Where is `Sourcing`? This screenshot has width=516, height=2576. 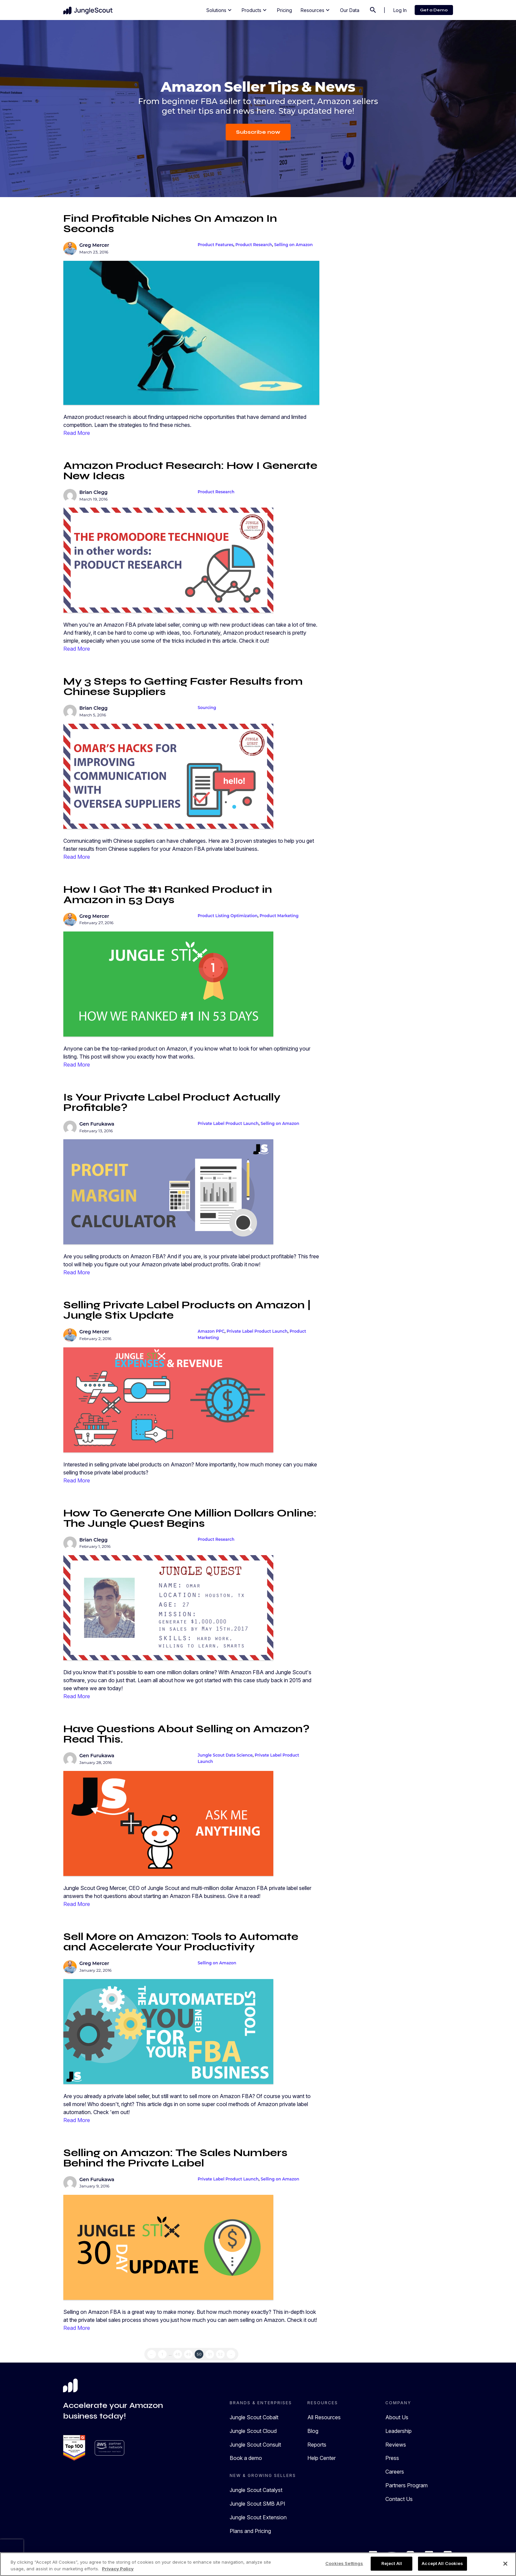
Sourcing is located at coordinates (207, 707).